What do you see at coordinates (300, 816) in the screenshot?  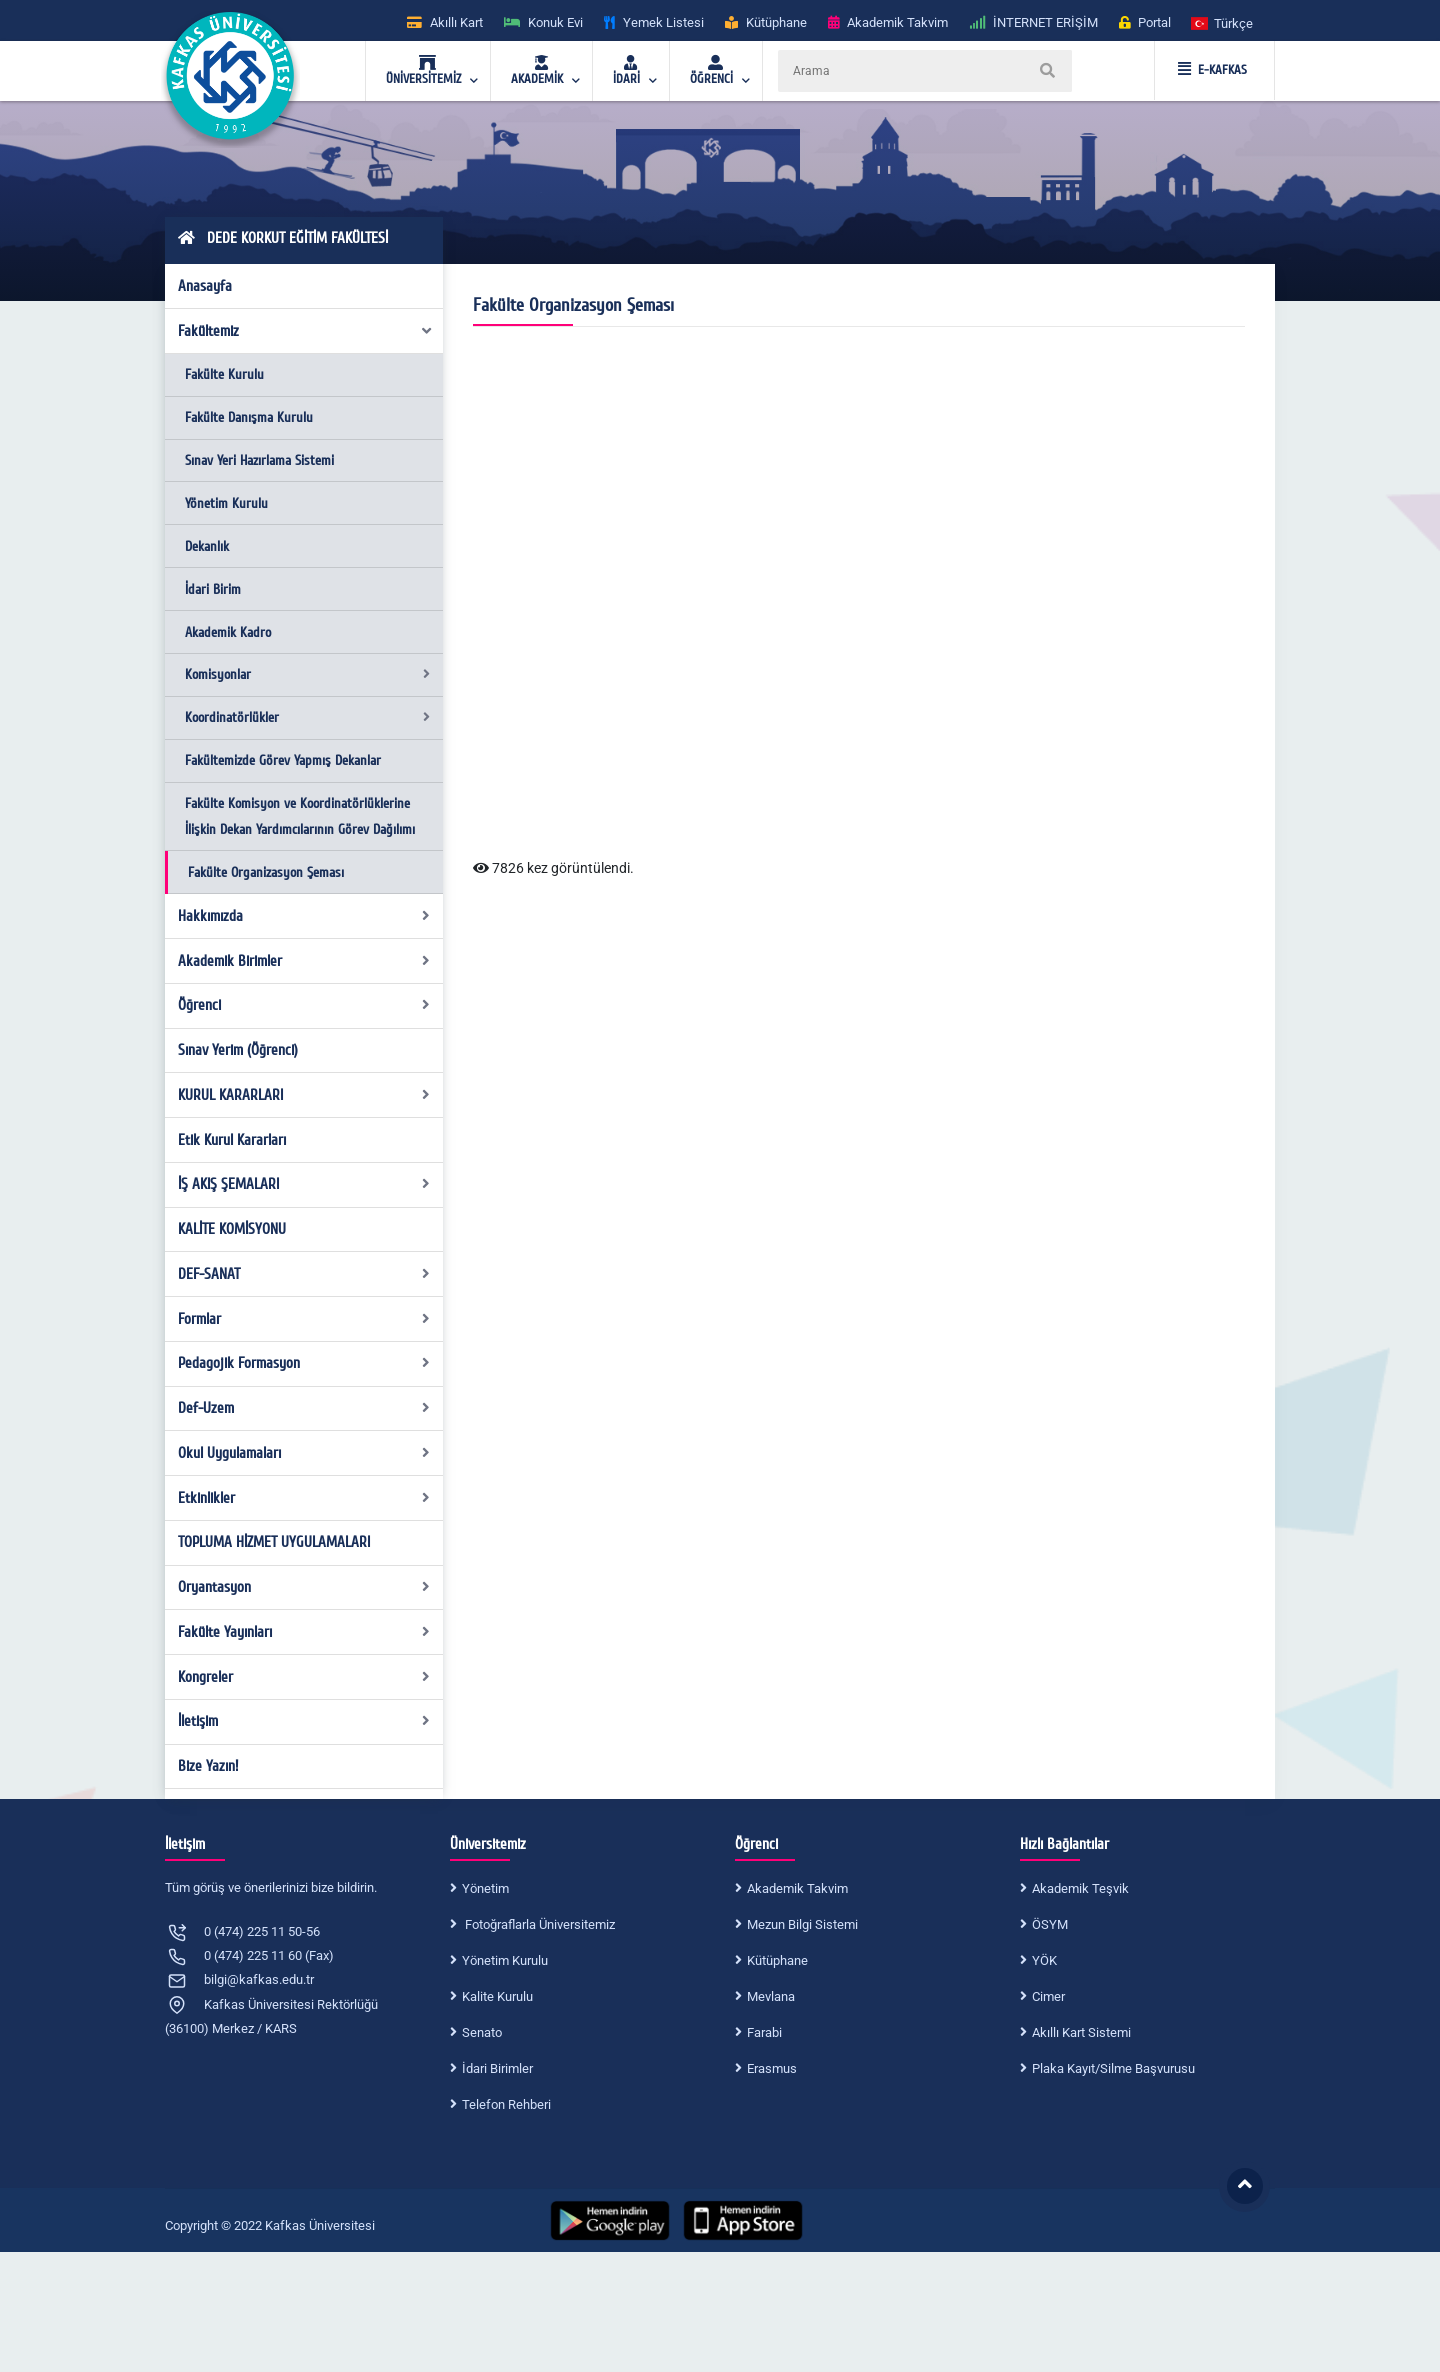 I see `Fakülte Komisyon ve Koordinatörlüklerine İlişkin Dekan Yardımcılarının Görev Dağılımı` at bounding box center [300, 816].